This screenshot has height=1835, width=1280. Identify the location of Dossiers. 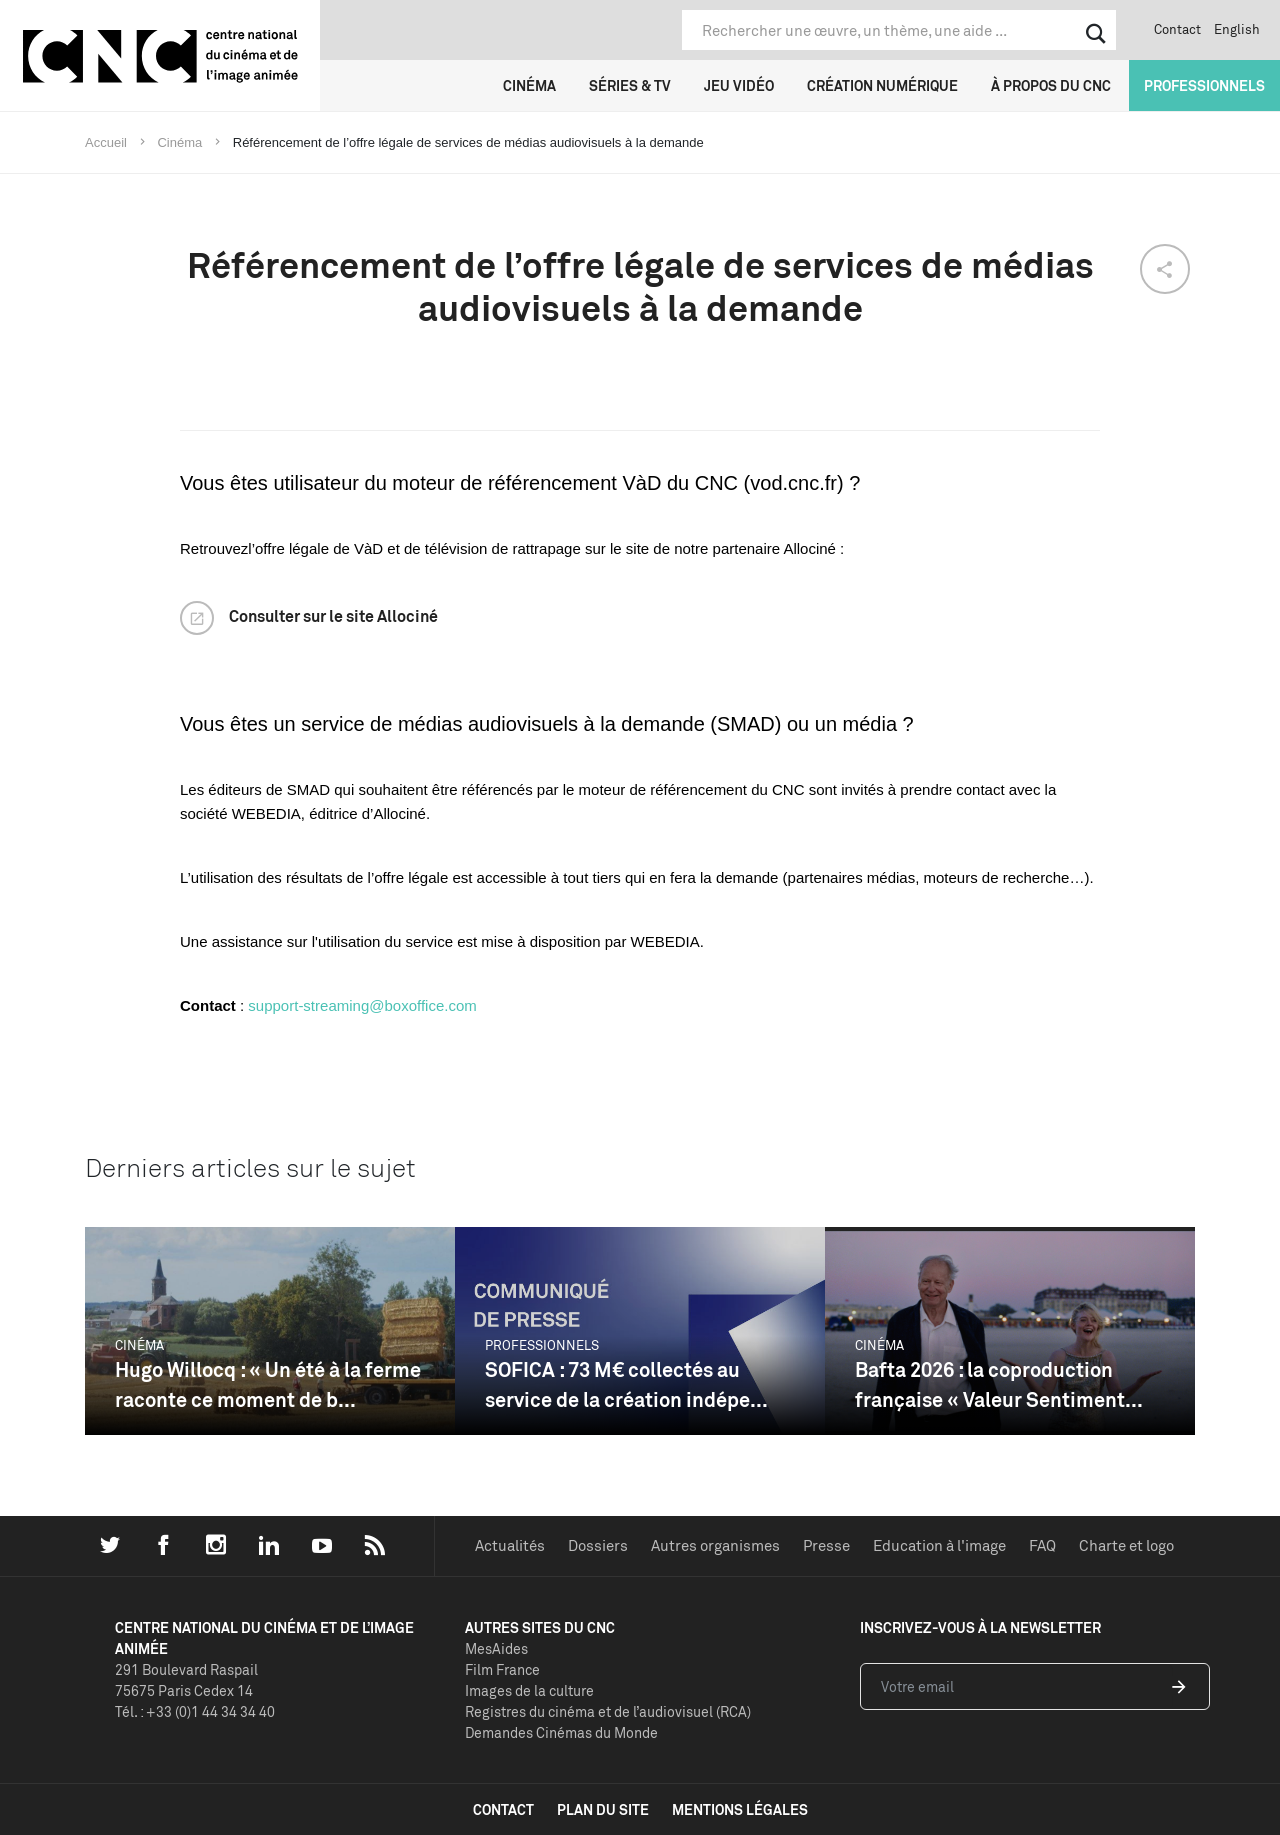
(598, 1545).